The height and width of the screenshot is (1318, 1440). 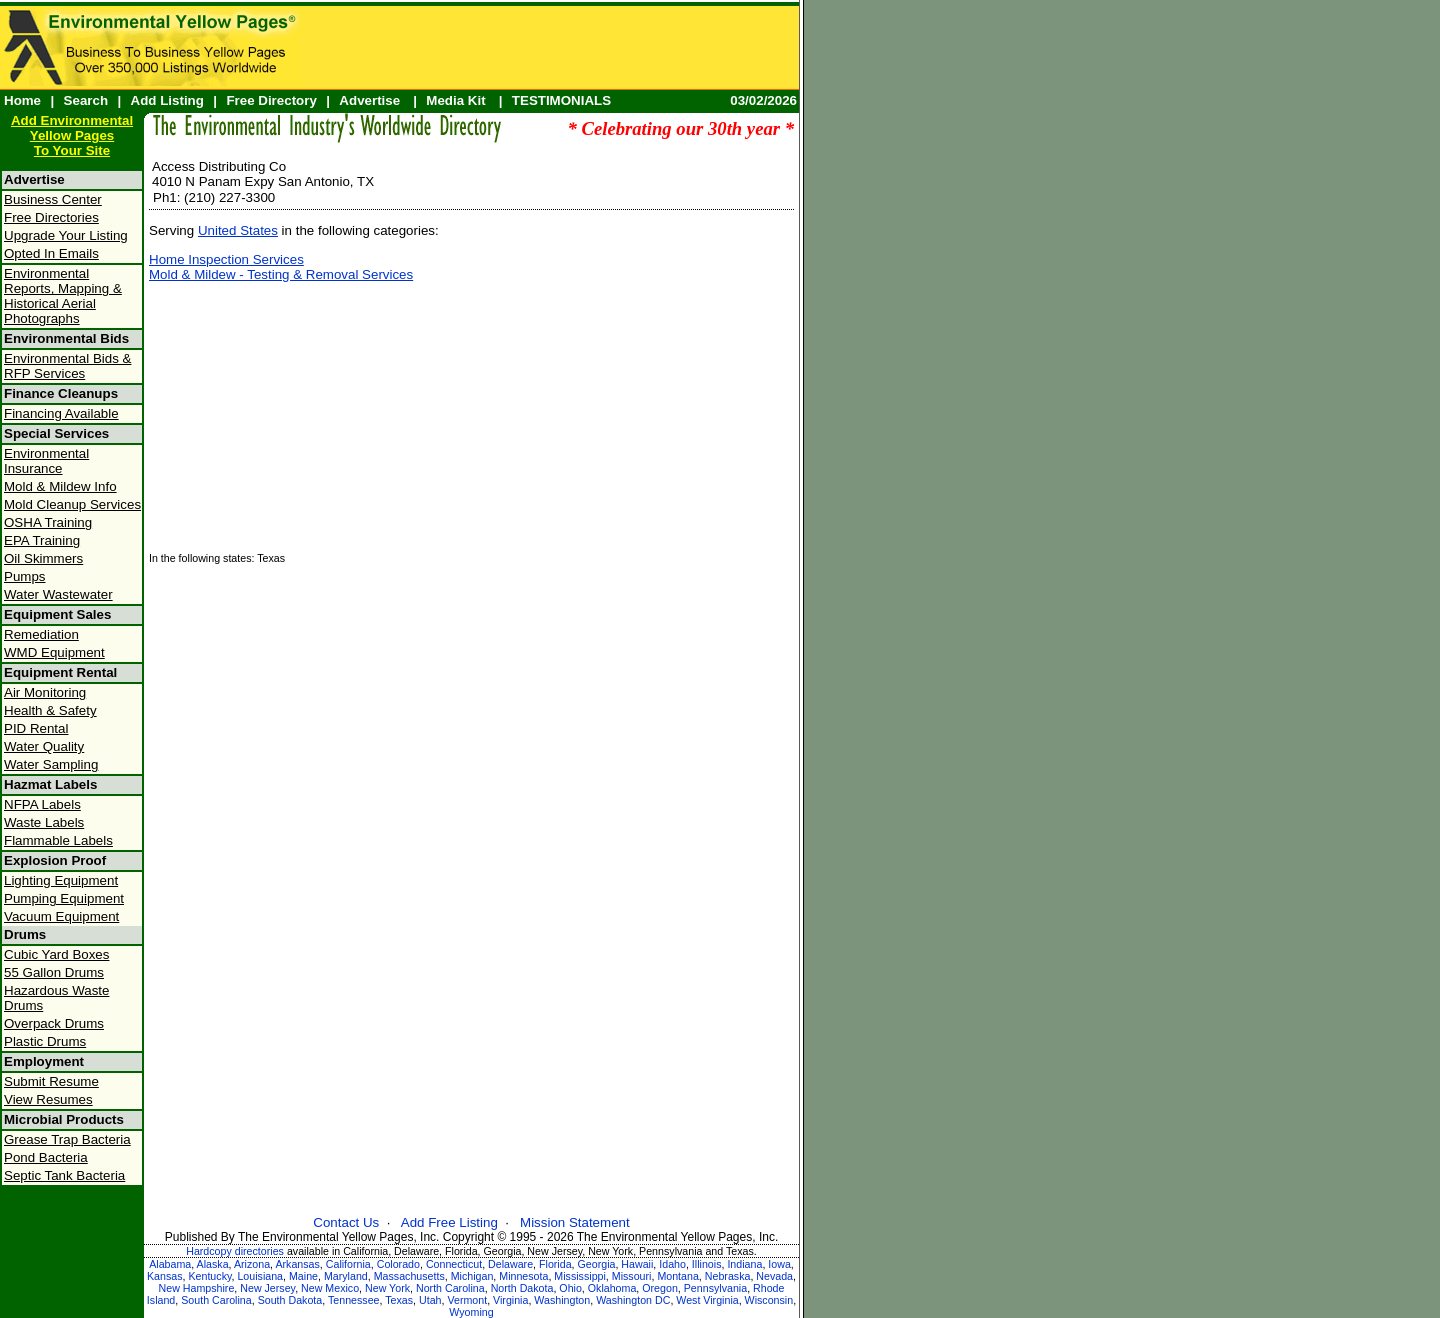 What do you see at coordinates (50, 710) in the screenshot?
I see `Health & Safety` at bounding box center [50, 710].